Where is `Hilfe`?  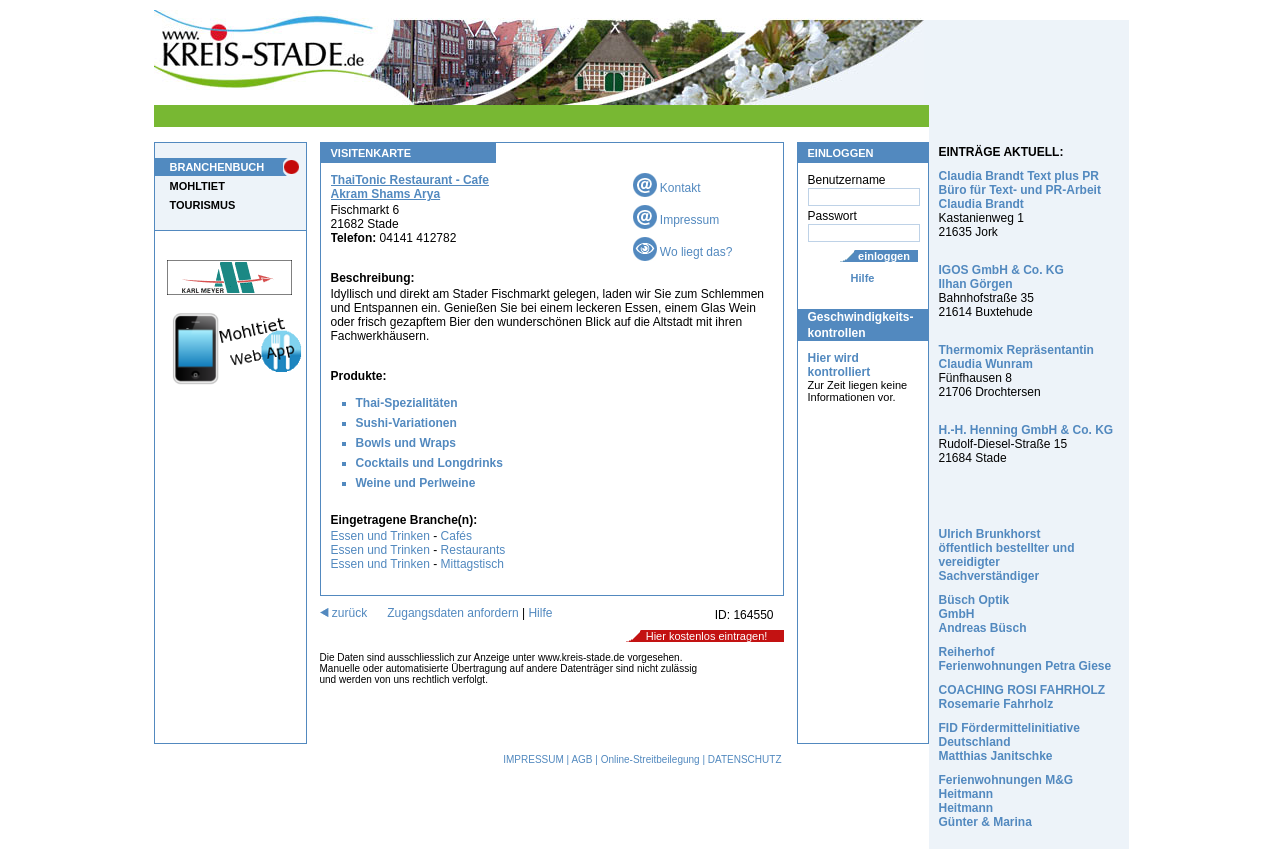
Hilfe is located at coordinates (863, 278).